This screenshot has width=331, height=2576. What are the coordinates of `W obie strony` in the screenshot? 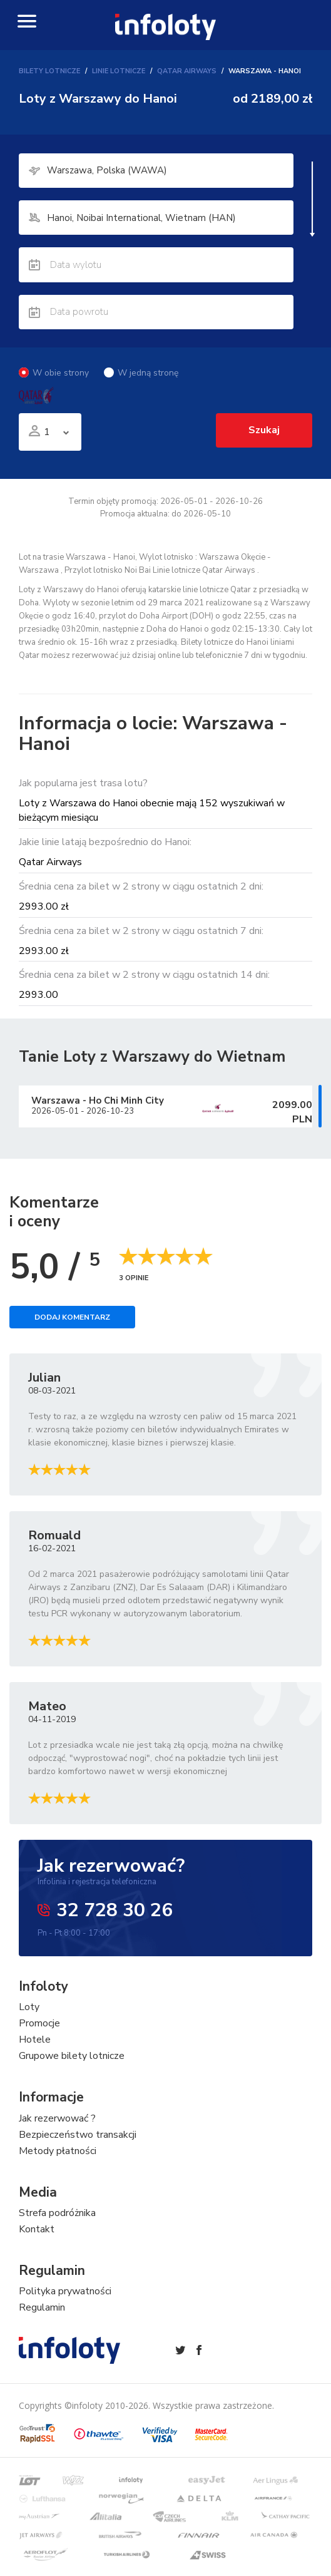 It's located at (54, 385).